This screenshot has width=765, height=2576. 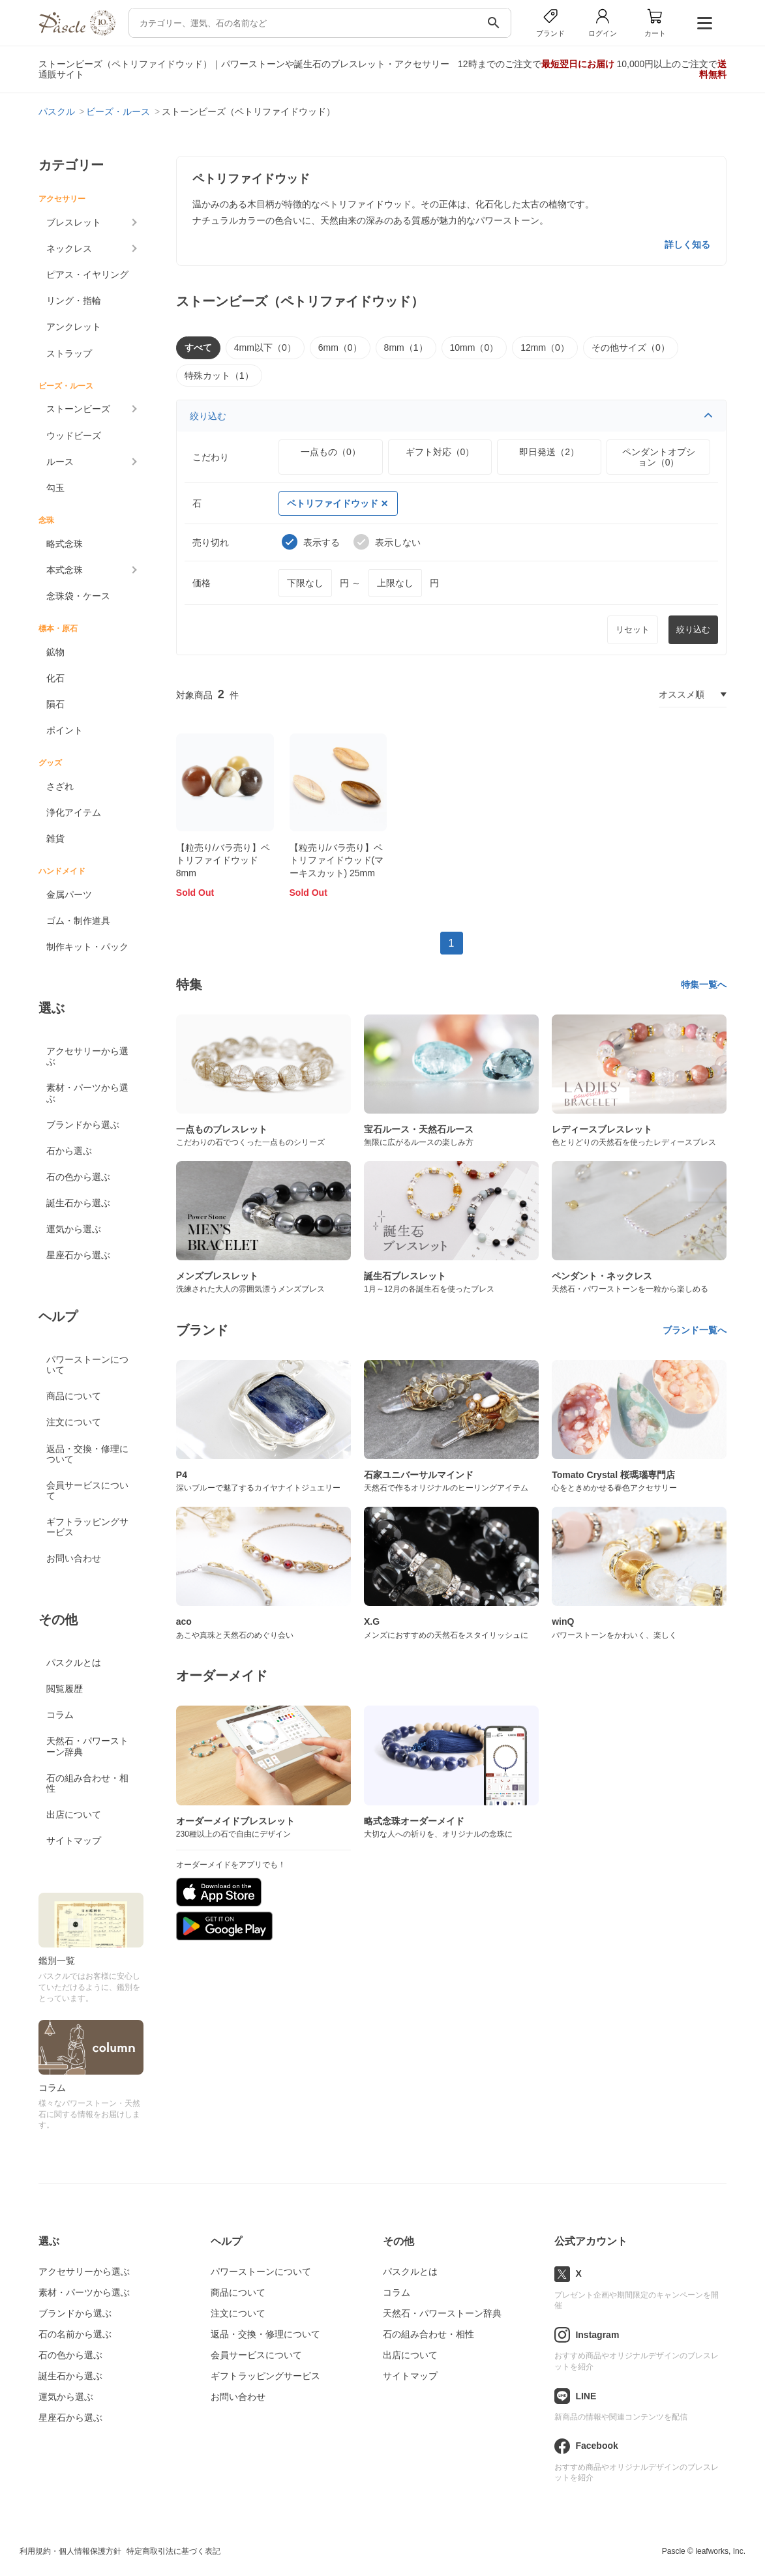 I want to click on 詳しく知る, so click(x=687, y=244).